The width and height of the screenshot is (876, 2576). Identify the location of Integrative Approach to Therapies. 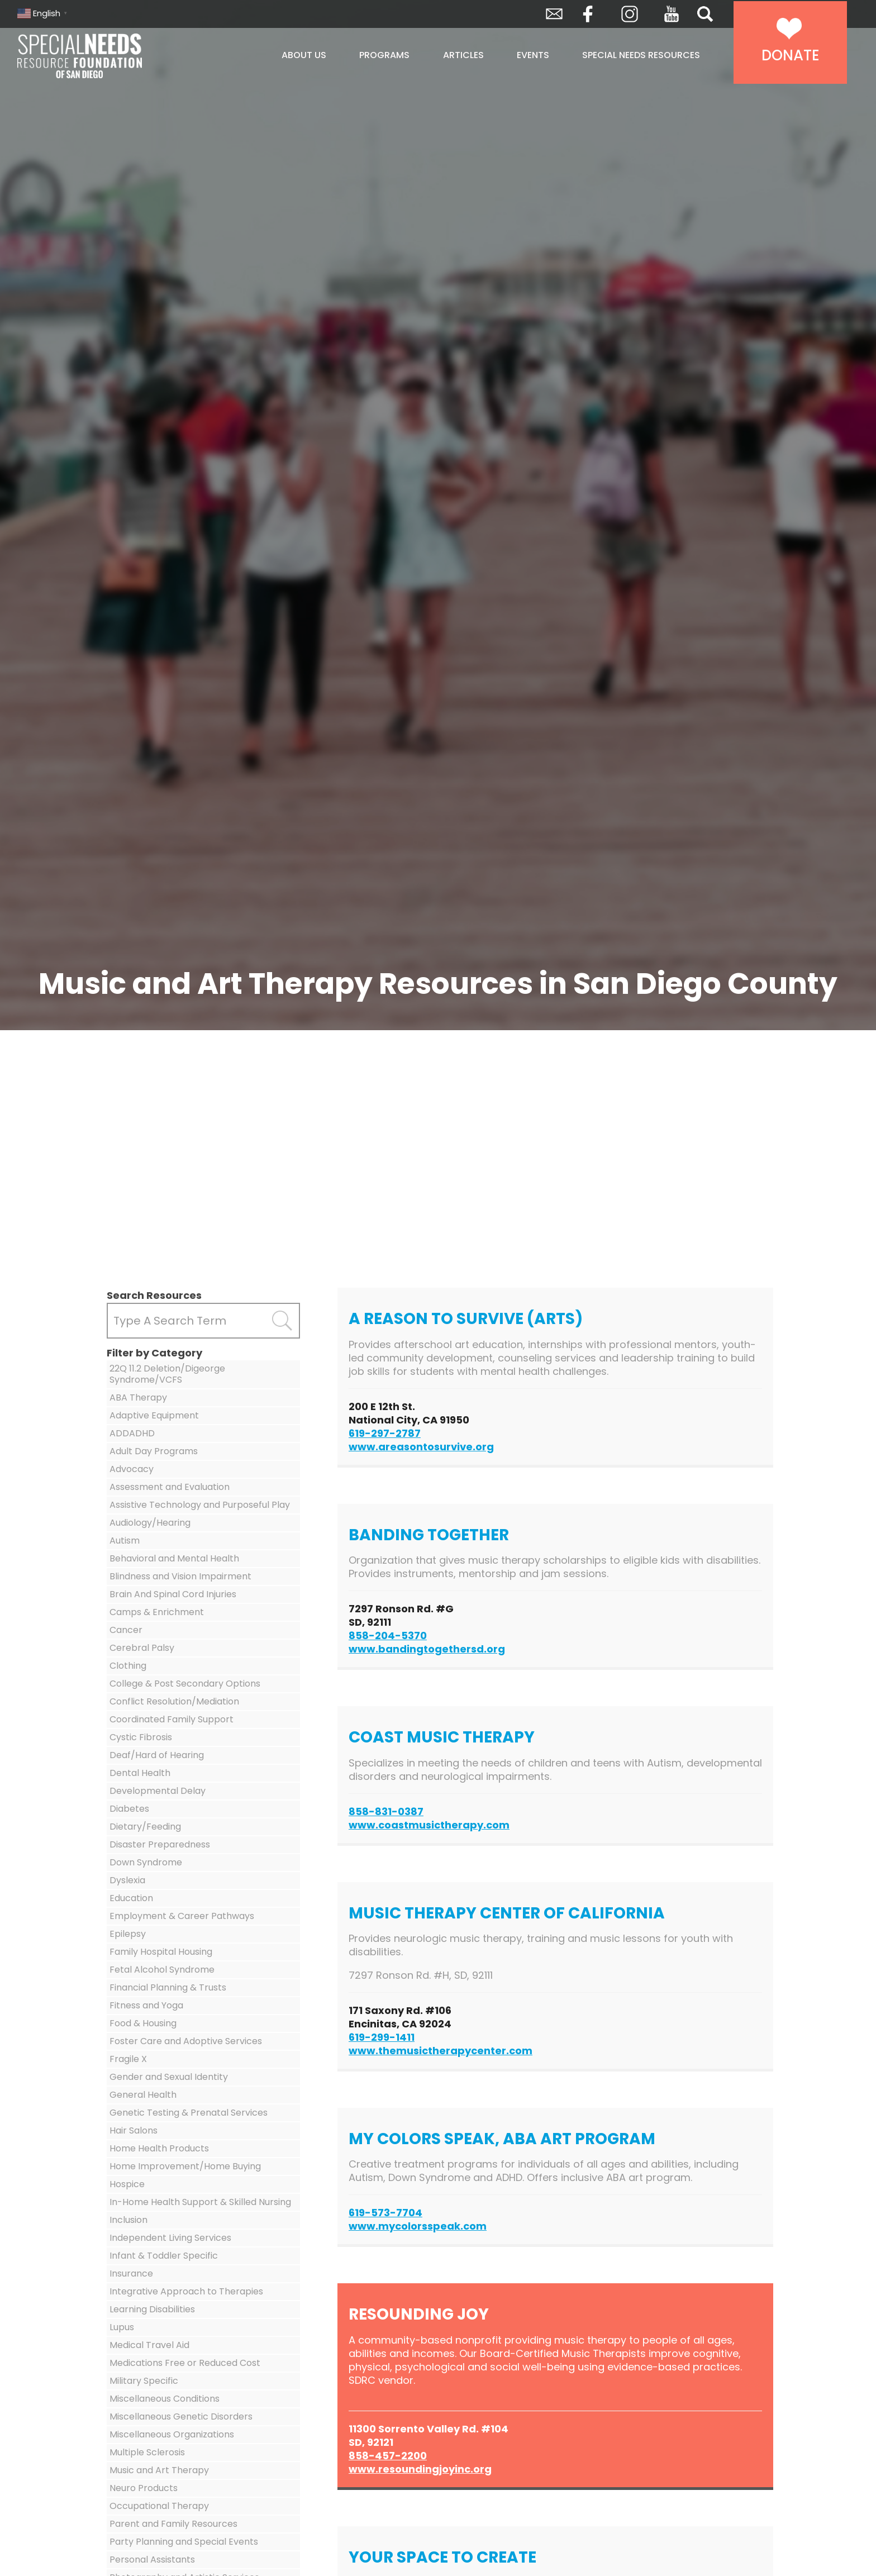
(186, 2291).